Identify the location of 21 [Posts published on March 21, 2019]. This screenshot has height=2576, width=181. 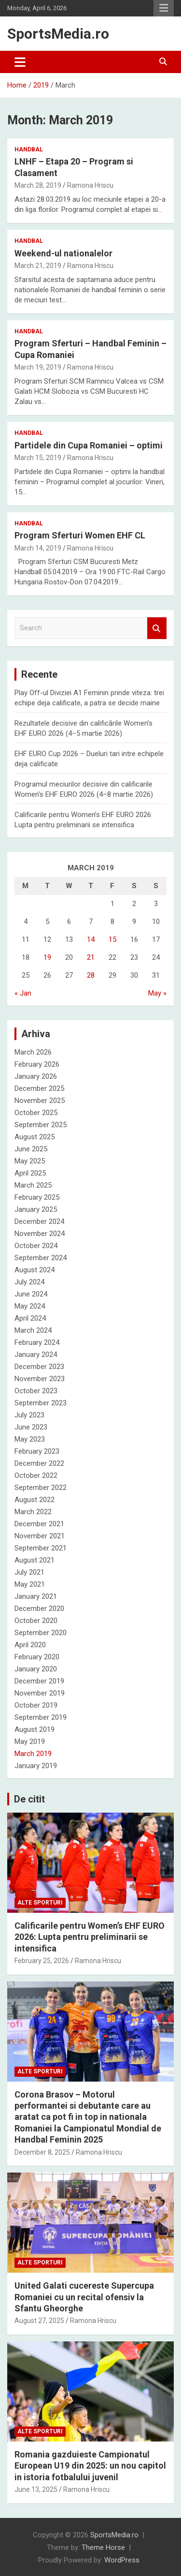
(91, 957).